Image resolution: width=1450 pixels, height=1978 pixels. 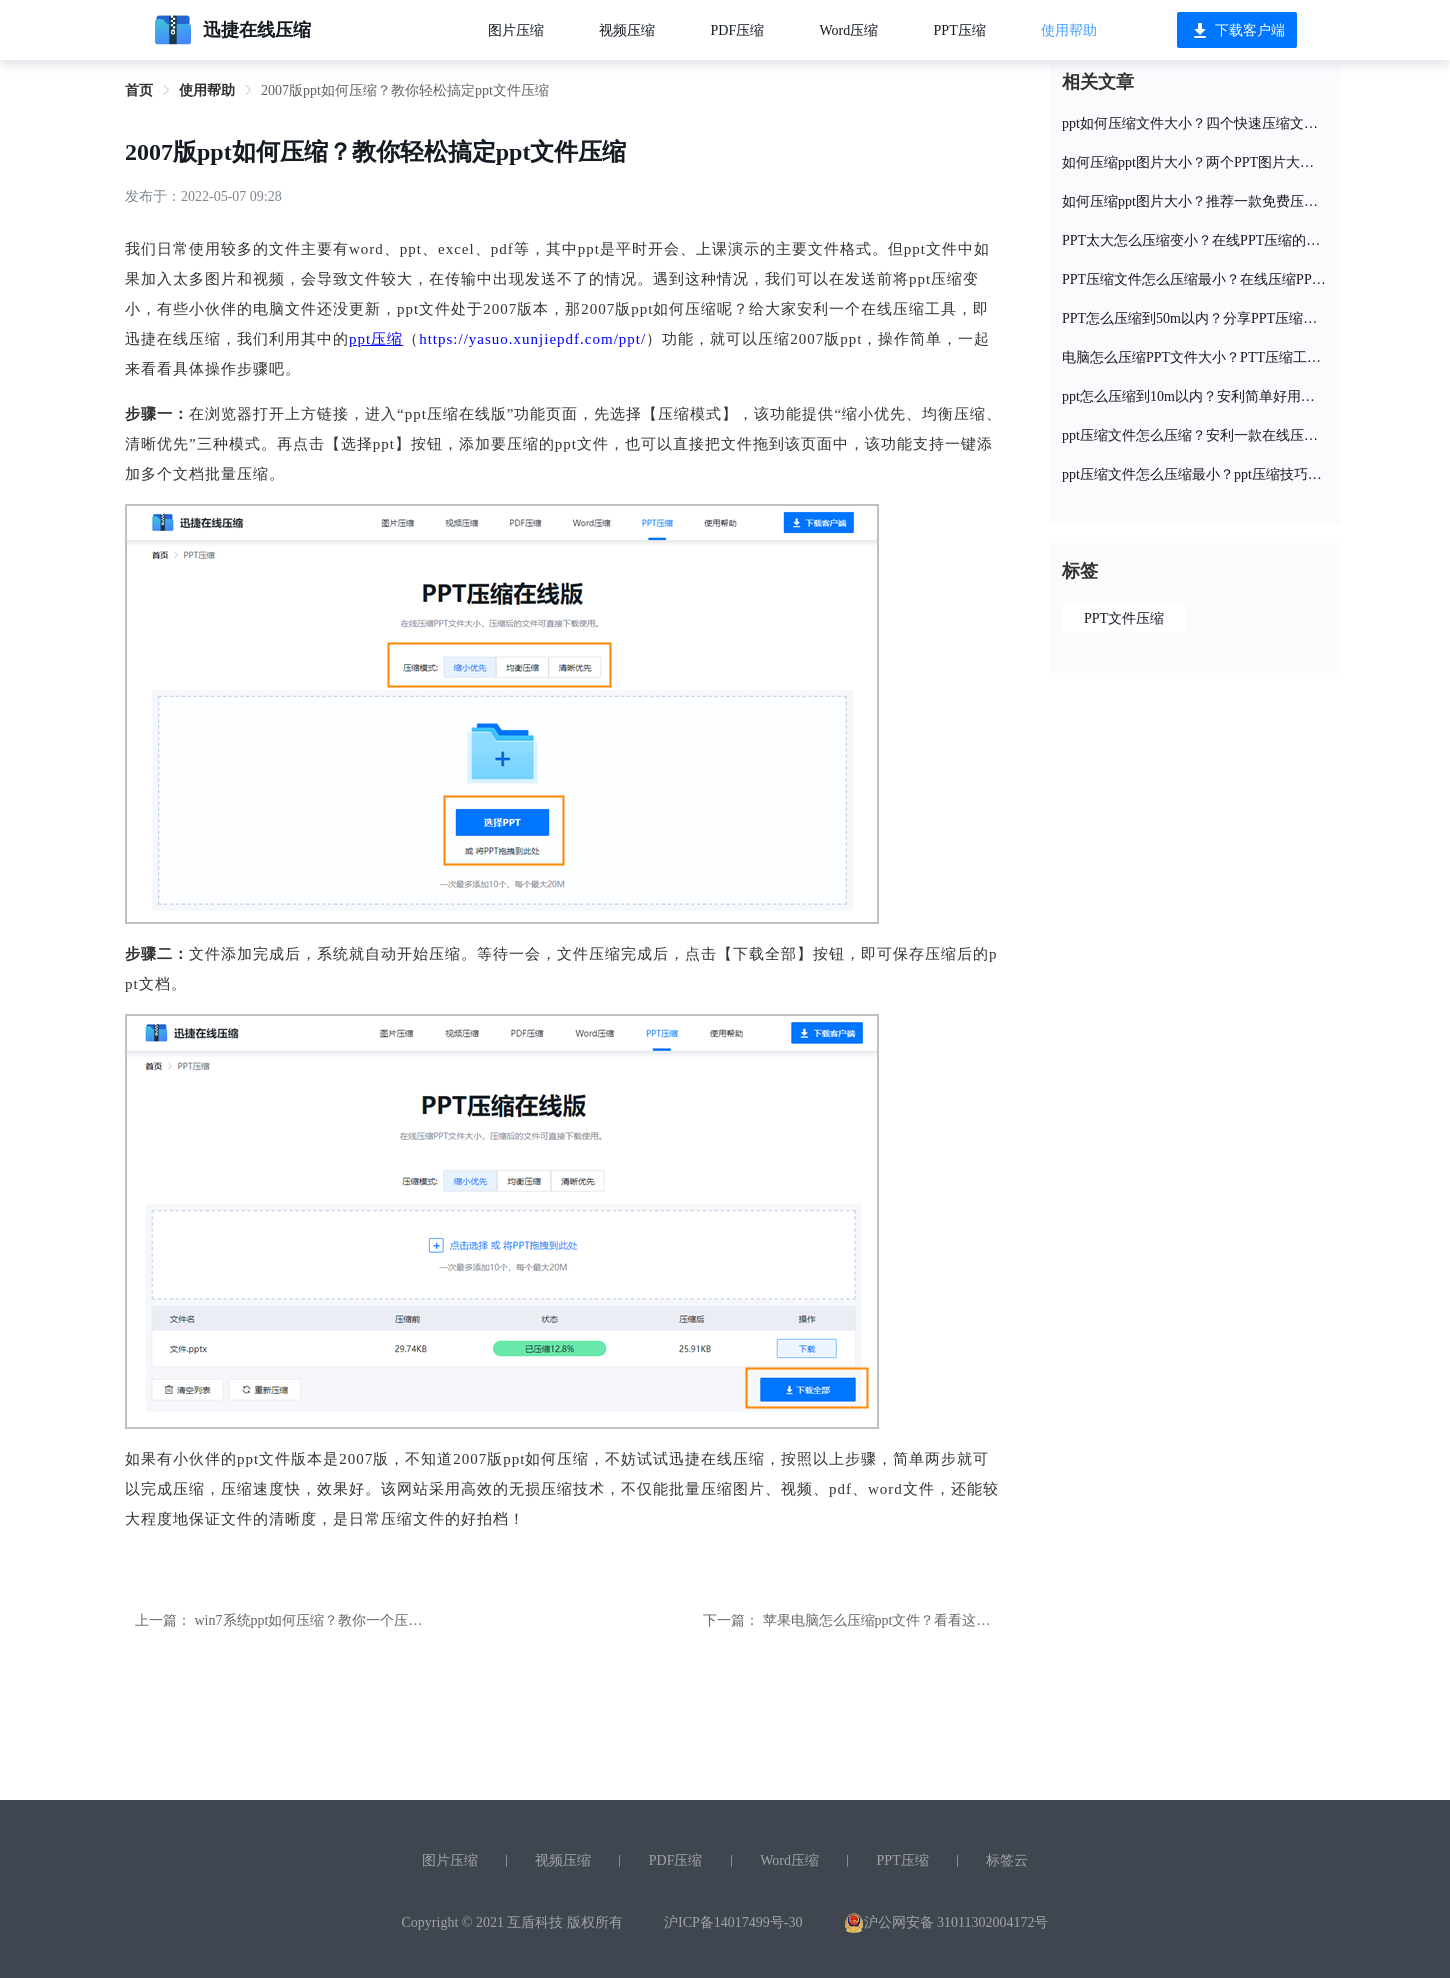 What do you see at coordinates (1195, 435) in the screenshot?
I see `ppt压缩文件怎么压缩？安利一款在线压缩工具` at bounding box center [1195, 435].